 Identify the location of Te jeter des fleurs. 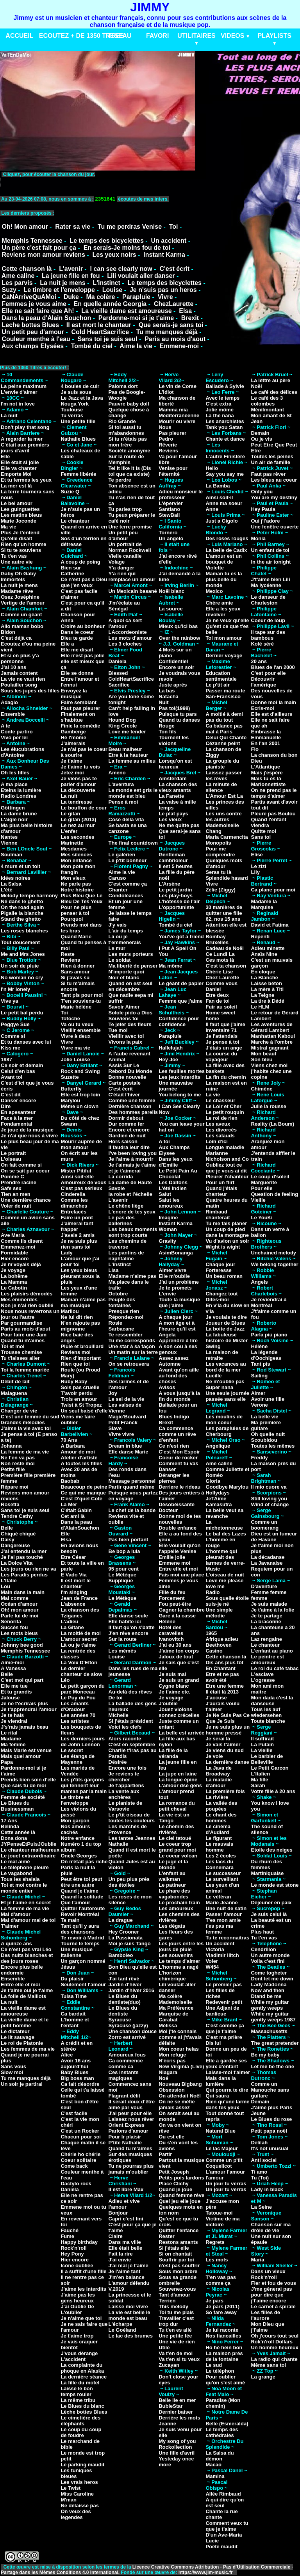
(130, 1024).